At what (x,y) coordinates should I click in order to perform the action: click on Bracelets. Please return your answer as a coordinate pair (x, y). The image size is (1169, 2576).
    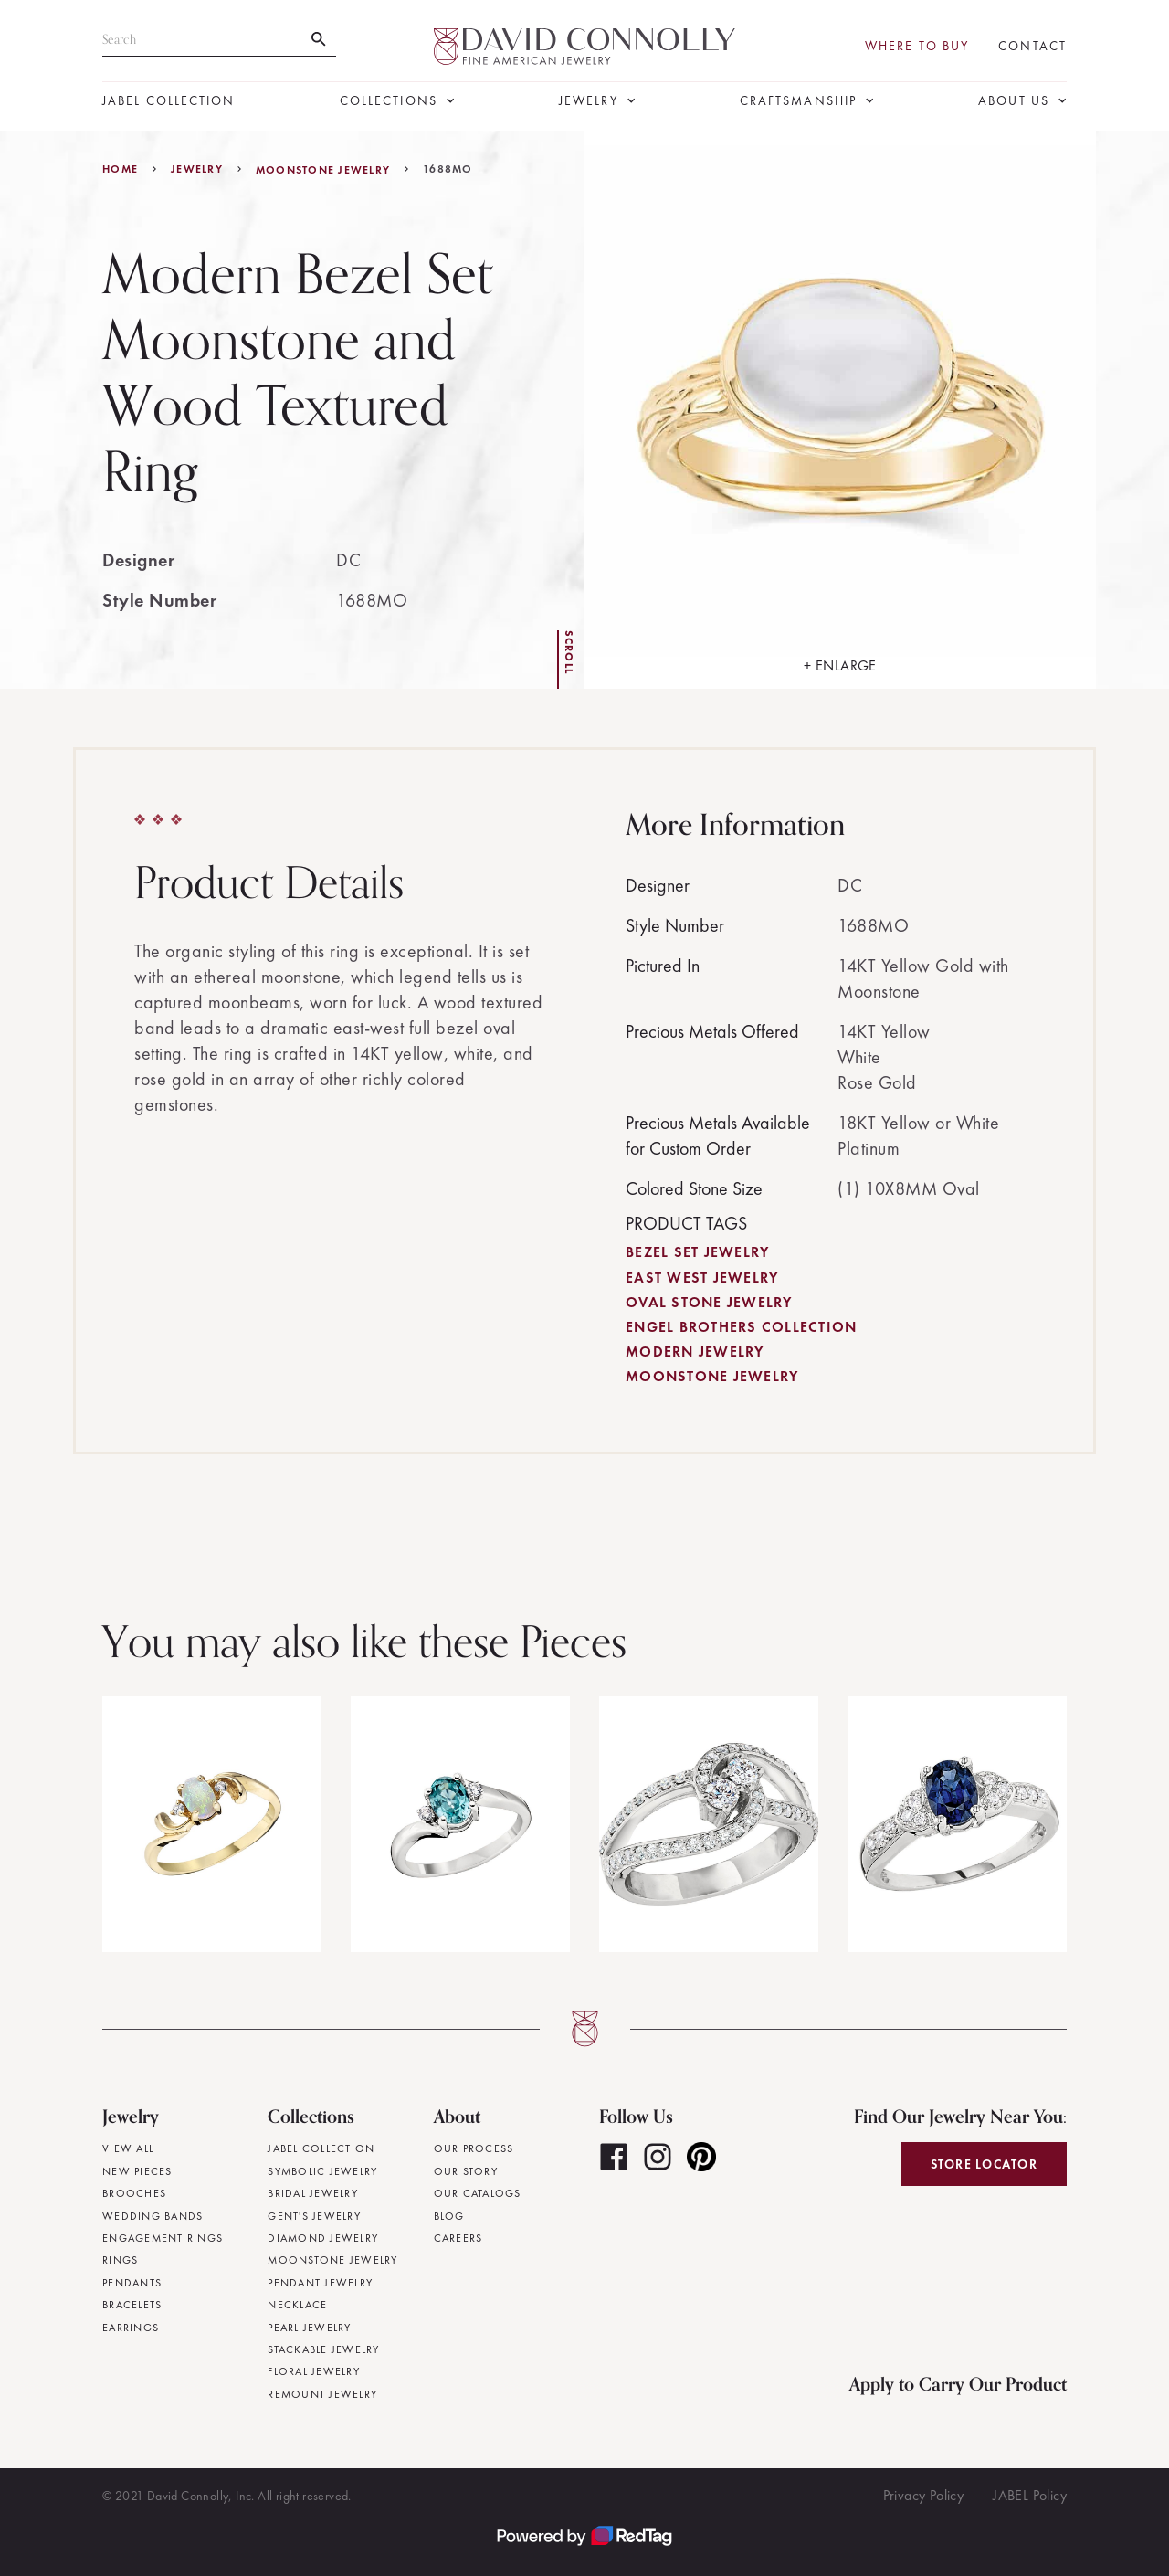
    Looking at the image, I should click on (132, 2304).